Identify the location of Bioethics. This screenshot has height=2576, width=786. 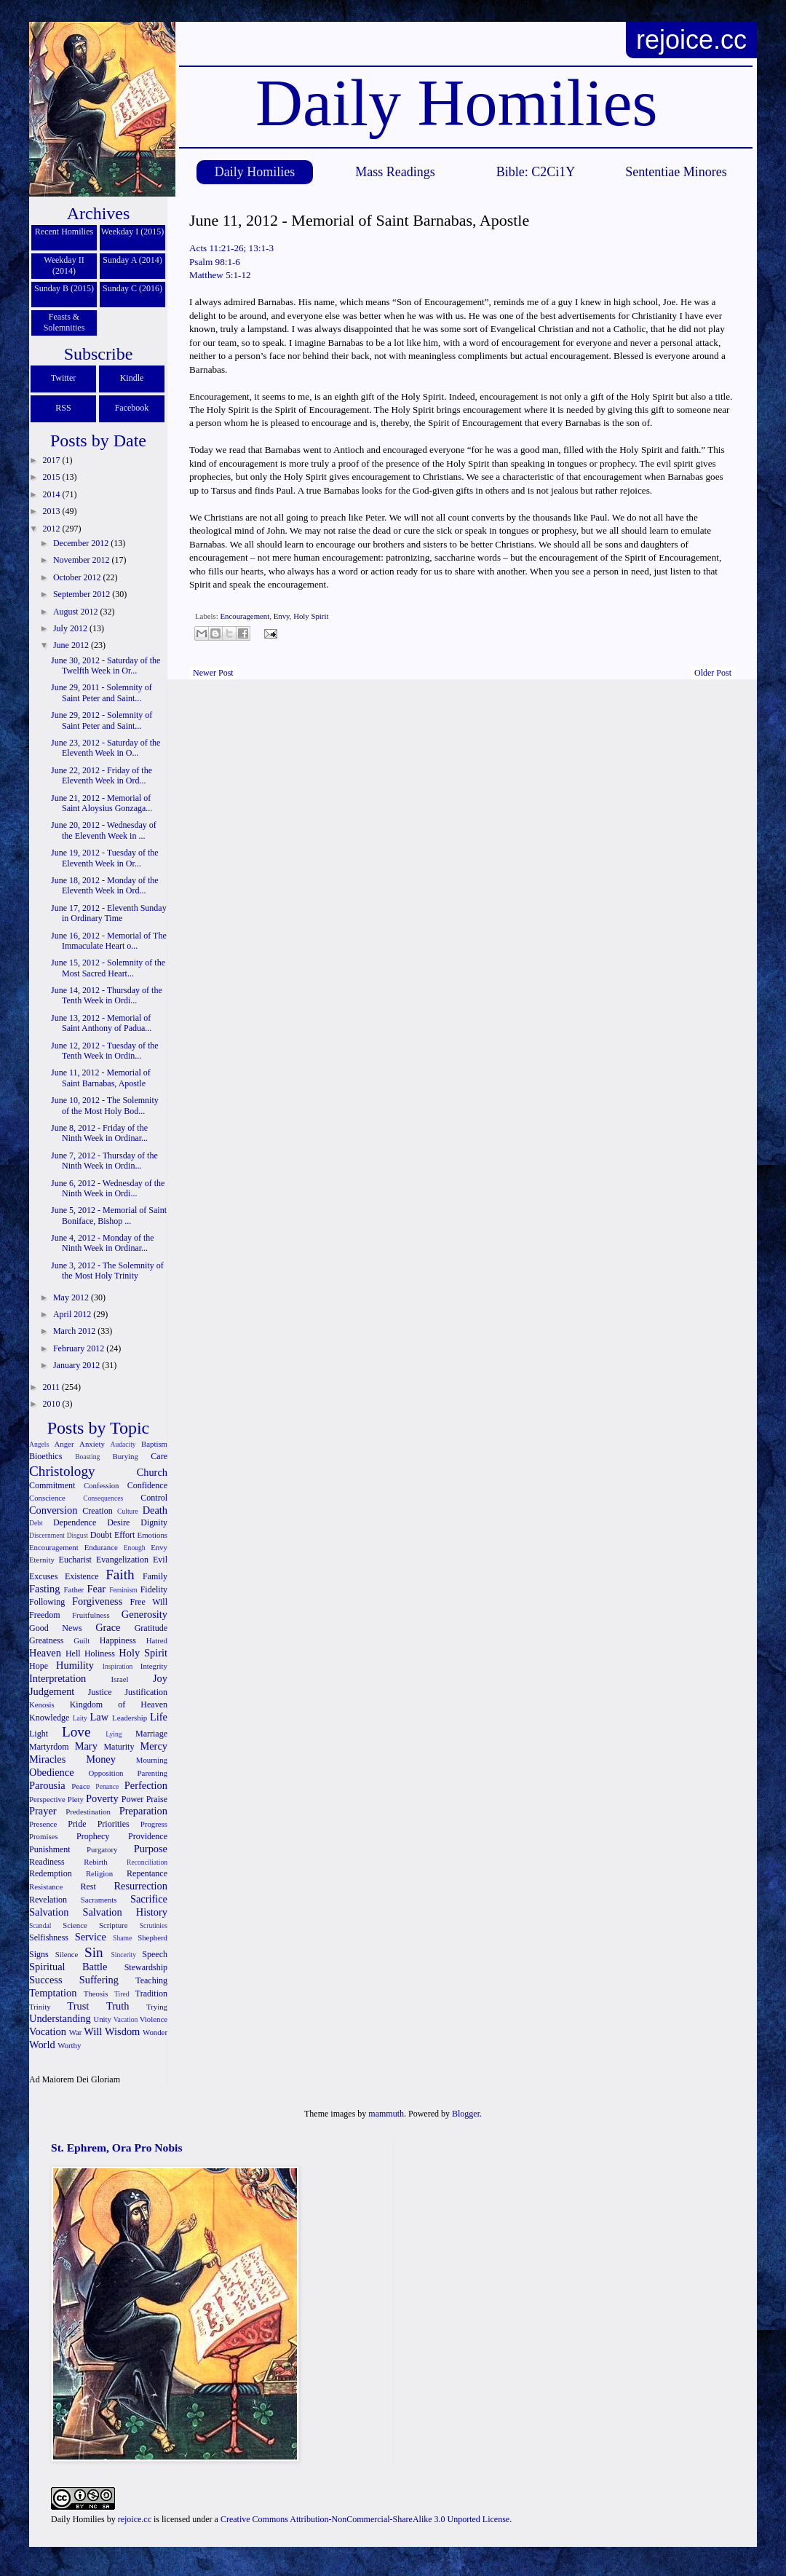
(45, 1456).